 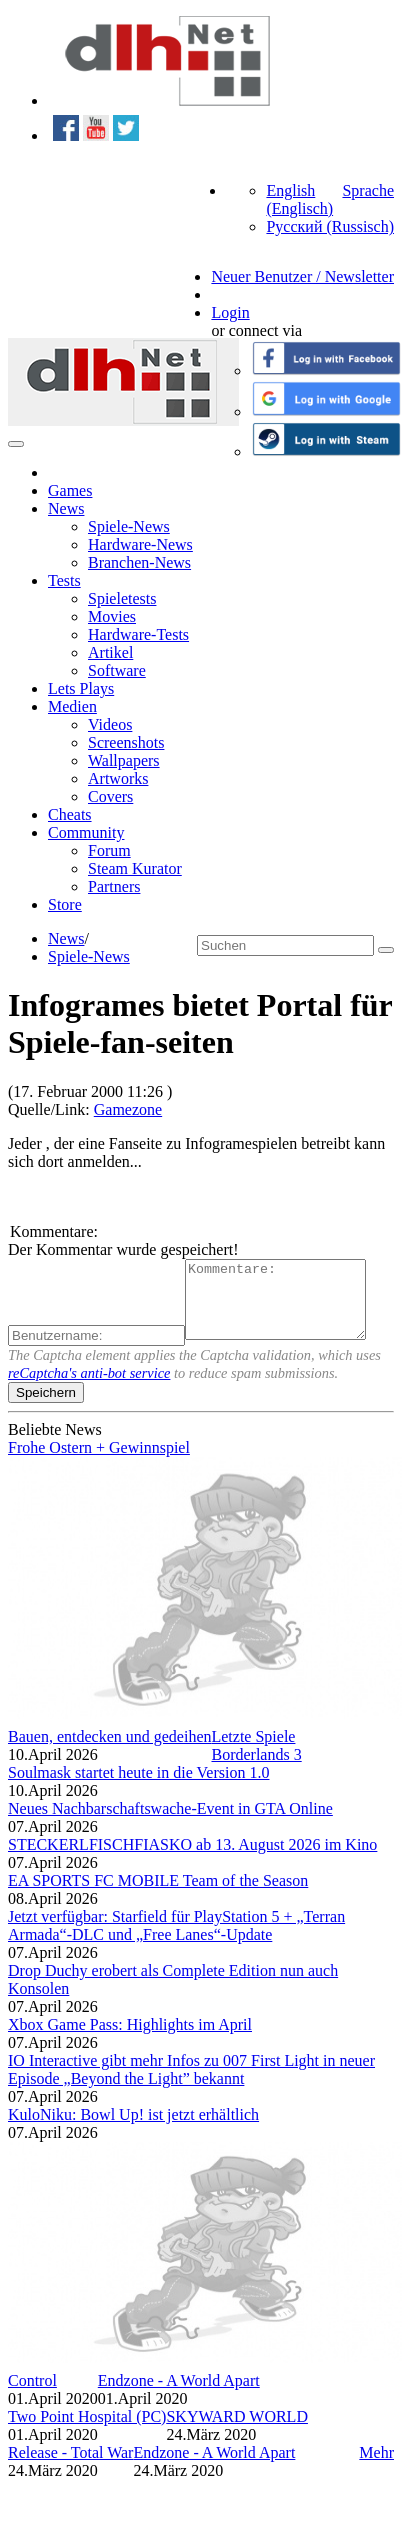 I want to click on Forum, so click(x=109, y=850).